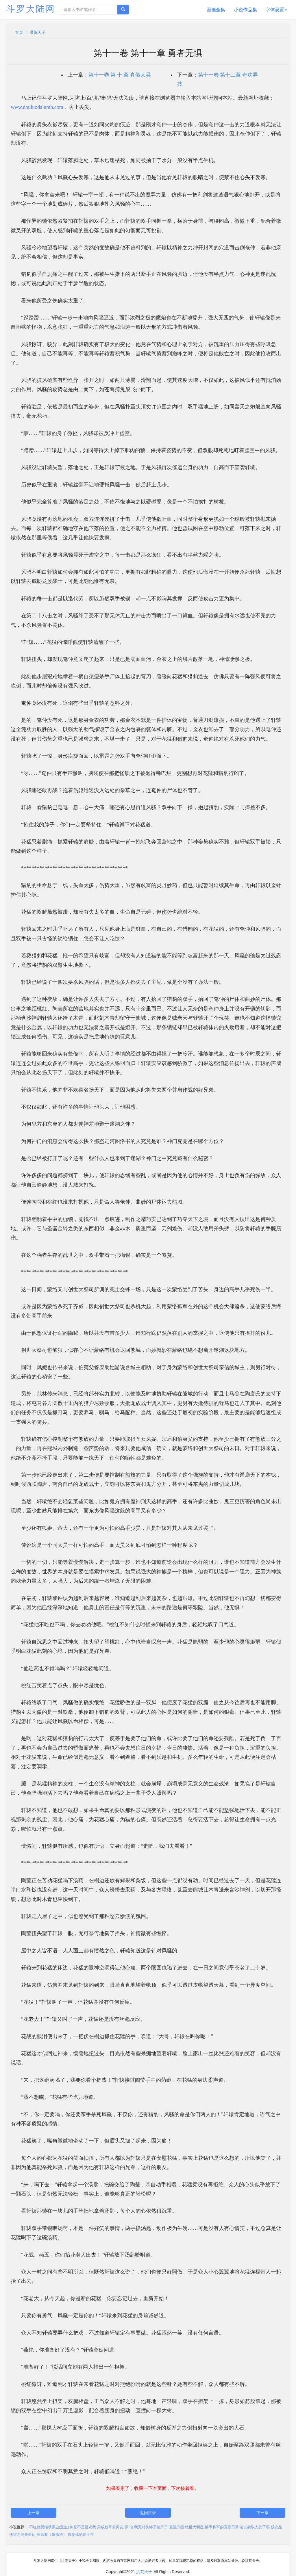  What do you see at coordinates (245, 9) in the screenshot?
I see `小说作品集` at bounding box center [245, 9].